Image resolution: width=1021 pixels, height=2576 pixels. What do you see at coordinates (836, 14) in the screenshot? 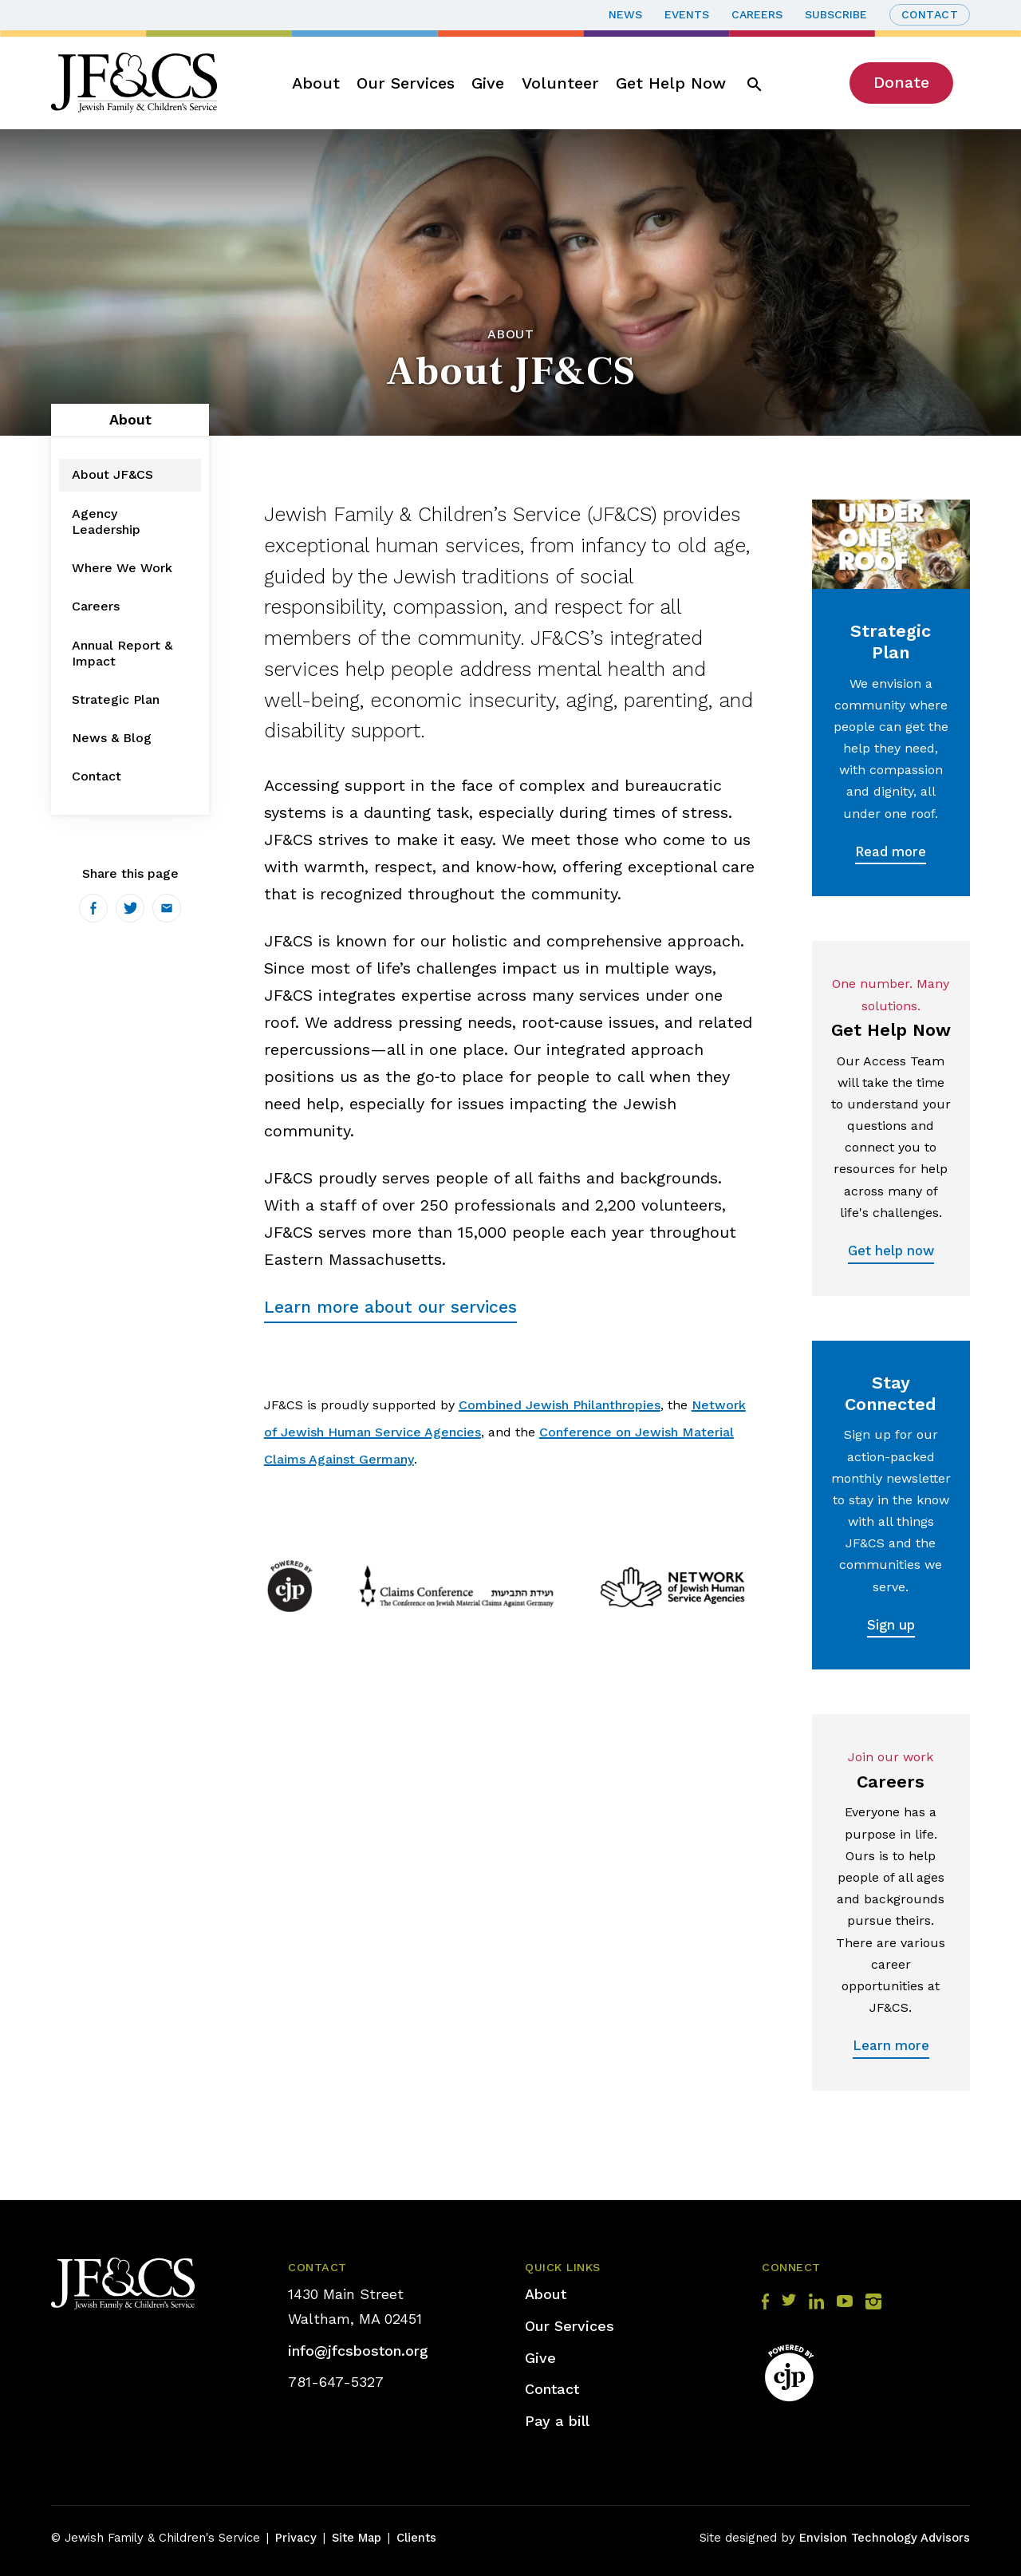
I see `Subscribe` at bounding box center [836, 14].